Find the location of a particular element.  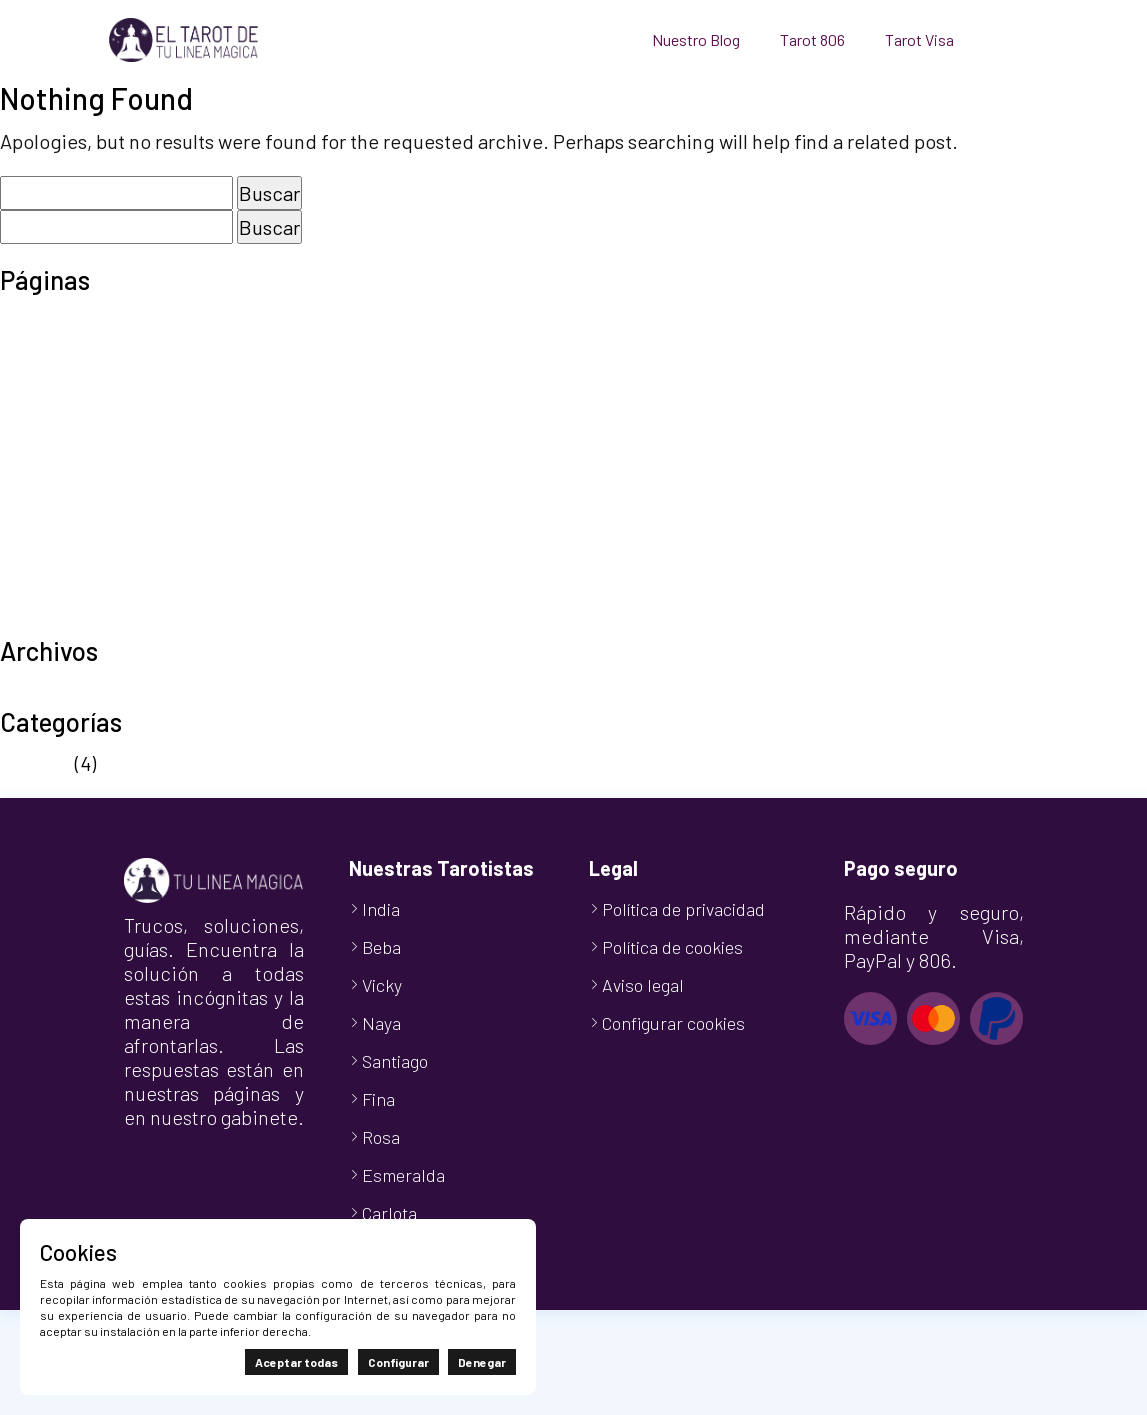

octubre 2024 is located at coordinates (58, 691).